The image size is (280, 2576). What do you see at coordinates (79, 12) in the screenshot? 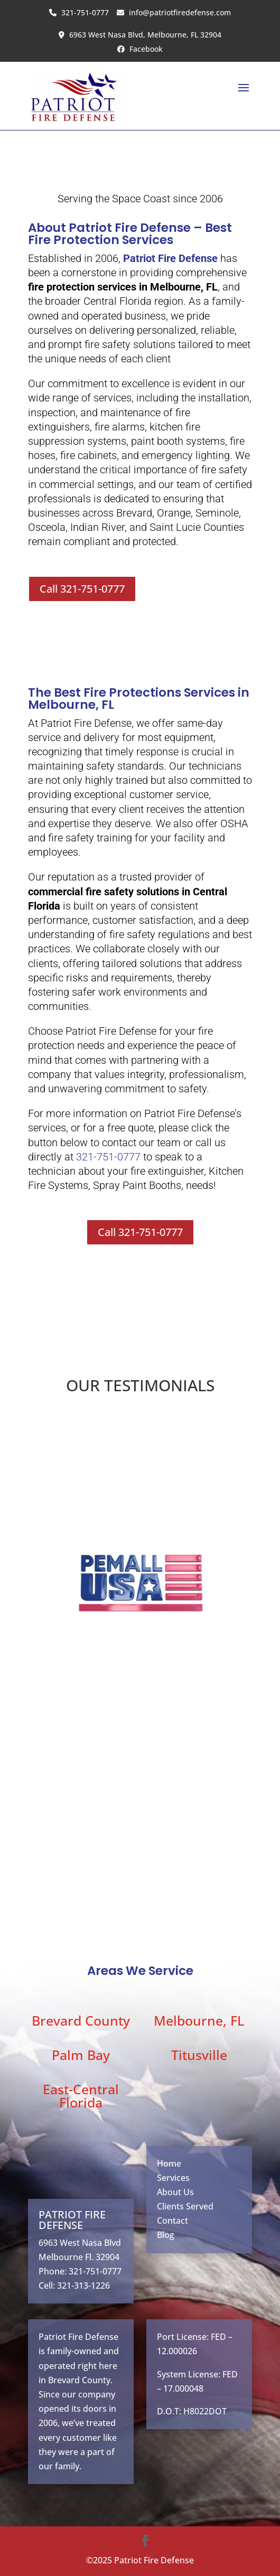
I see `321-751-0777` at bounding box center [79, 12].